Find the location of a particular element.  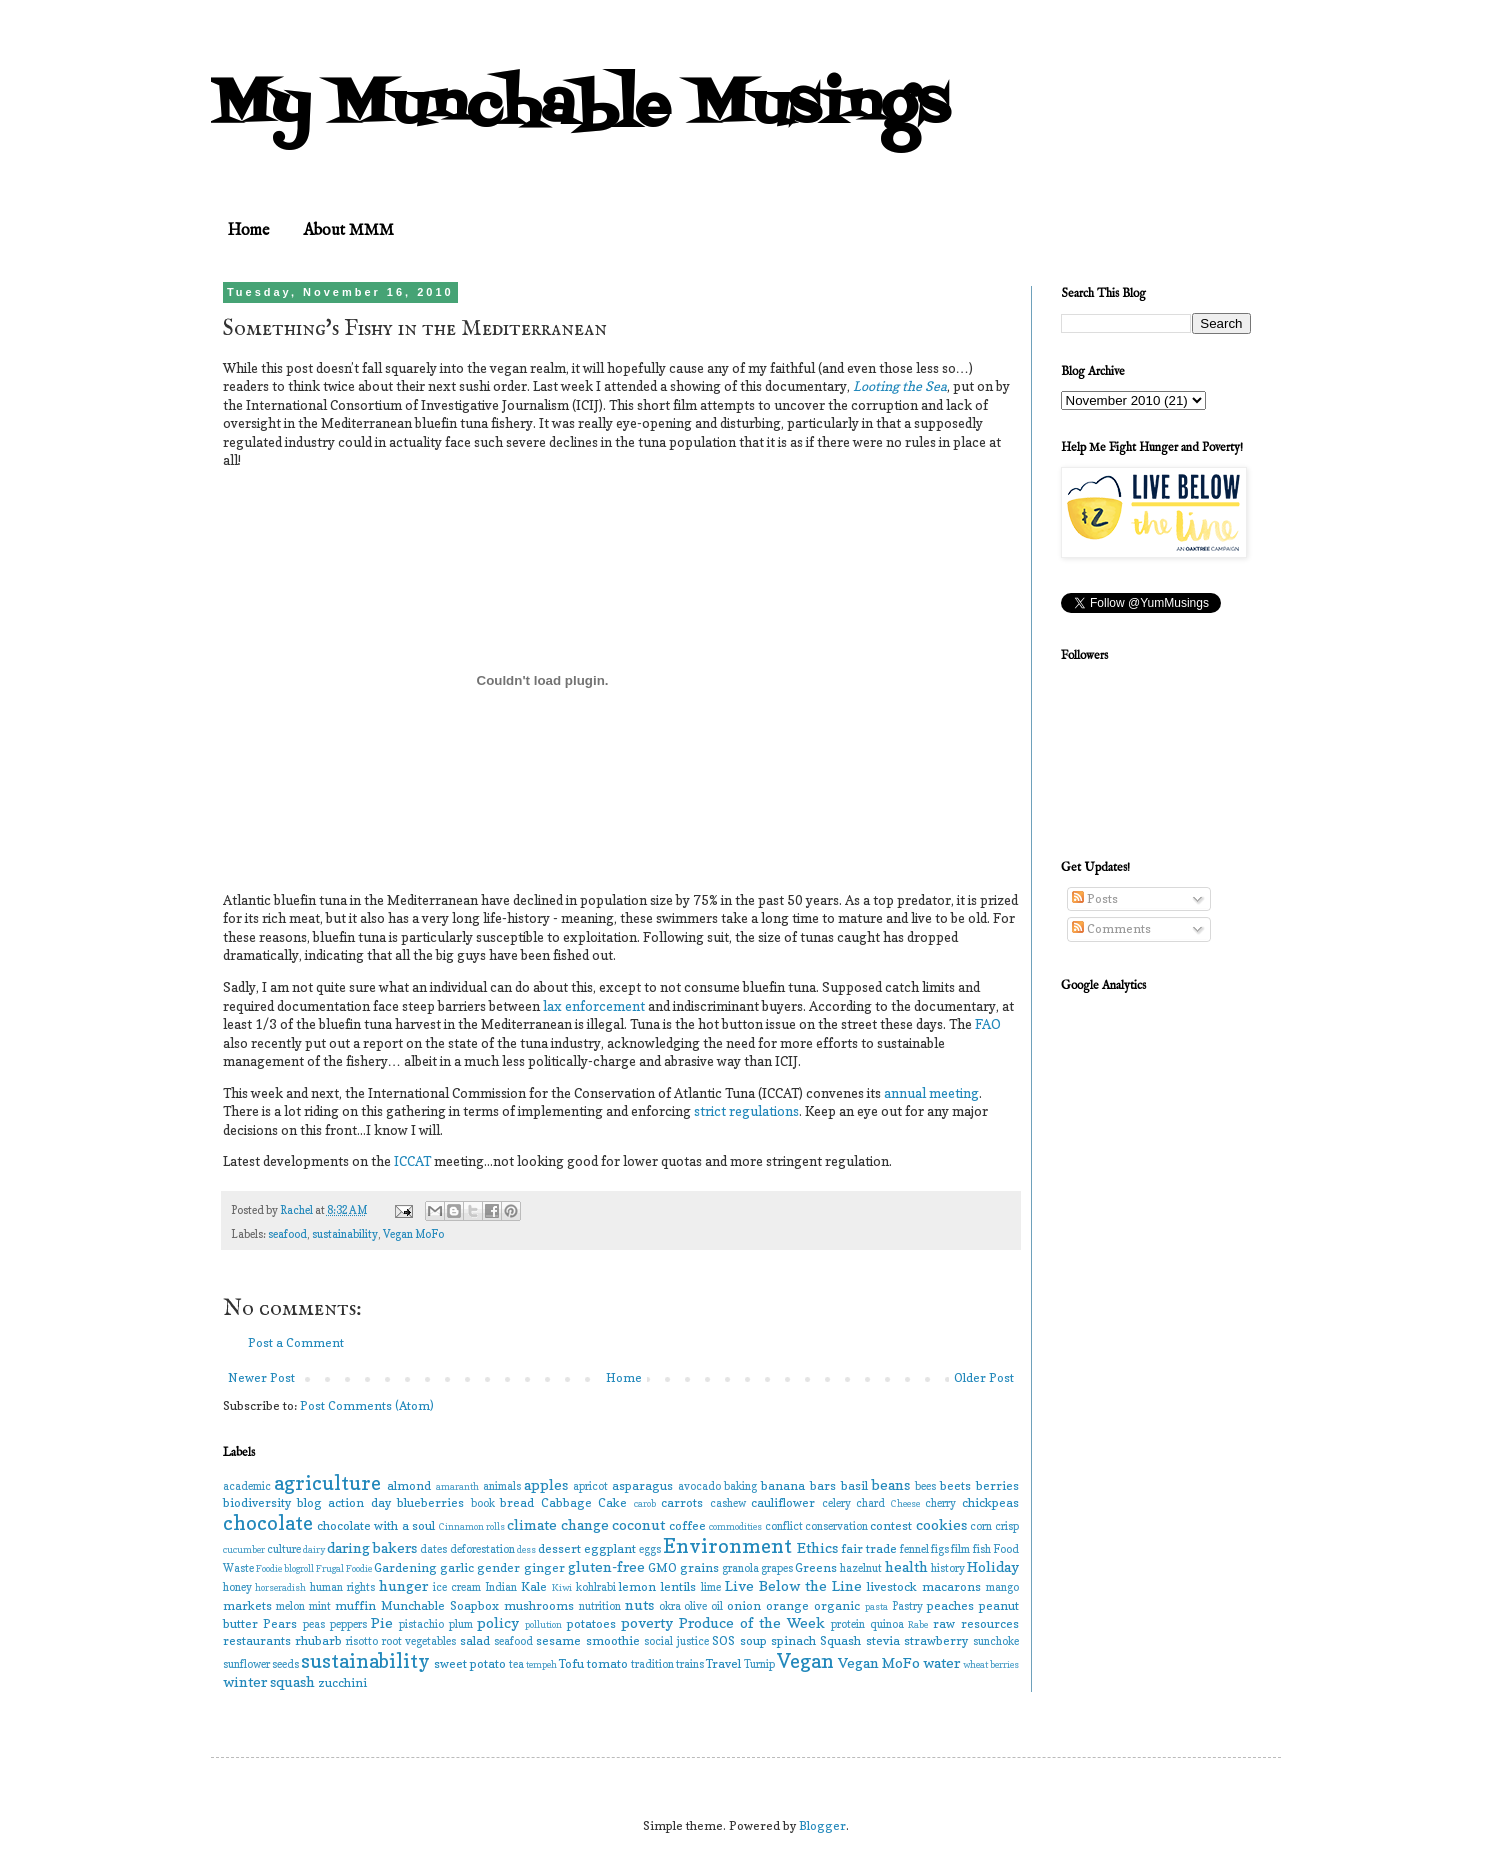

Greens is located at coordinates (816, 1567).